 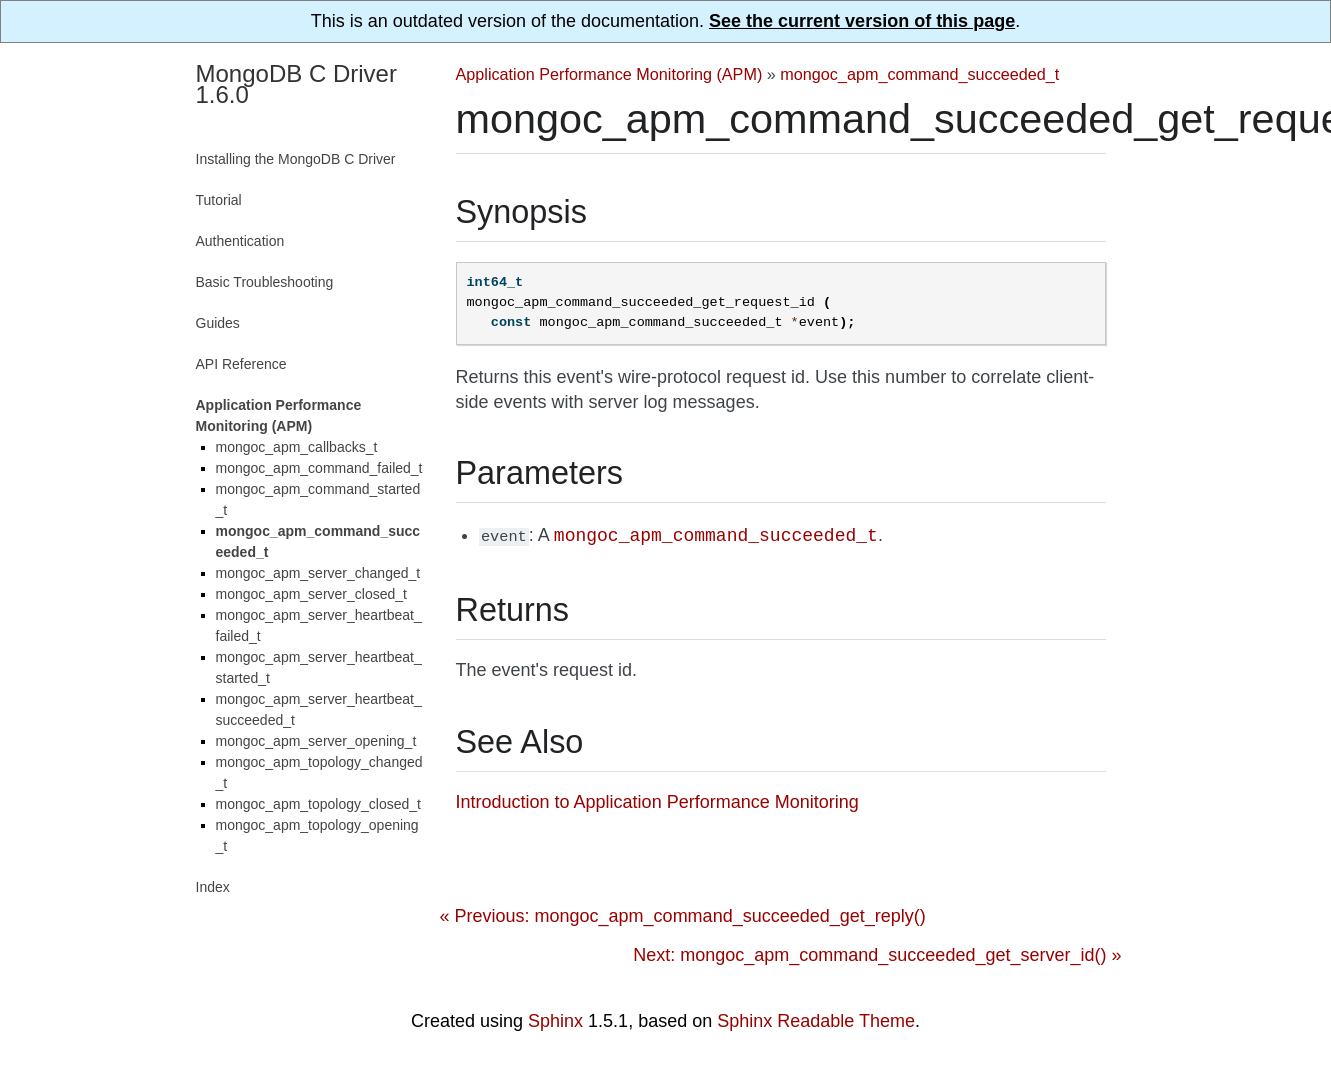 I want to click on API Reference, so click(x=241, y=364).